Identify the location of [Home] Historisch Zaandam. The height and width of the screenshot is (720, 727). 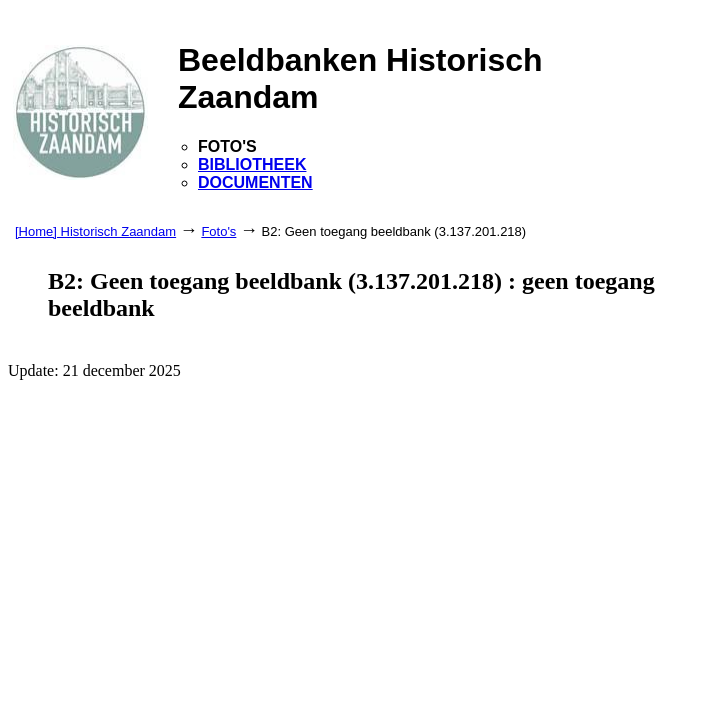
(95, 231).